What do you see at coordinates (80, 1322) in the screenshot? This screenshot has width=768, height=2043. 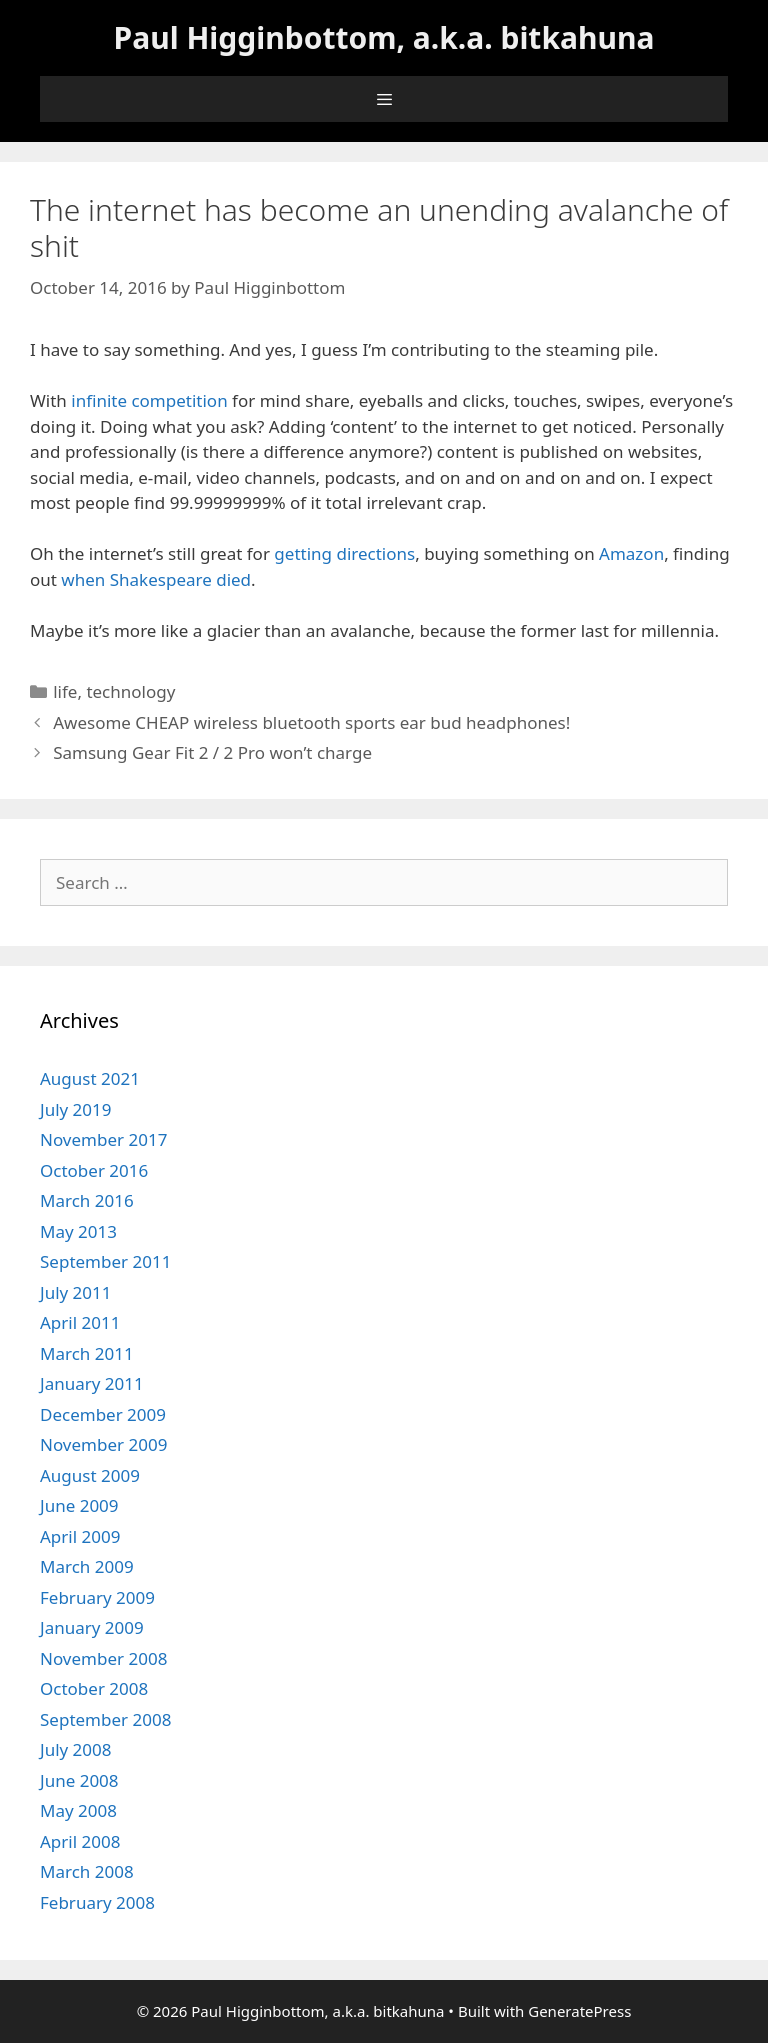 I see `April 2011` at bounding box center [80, 1322].